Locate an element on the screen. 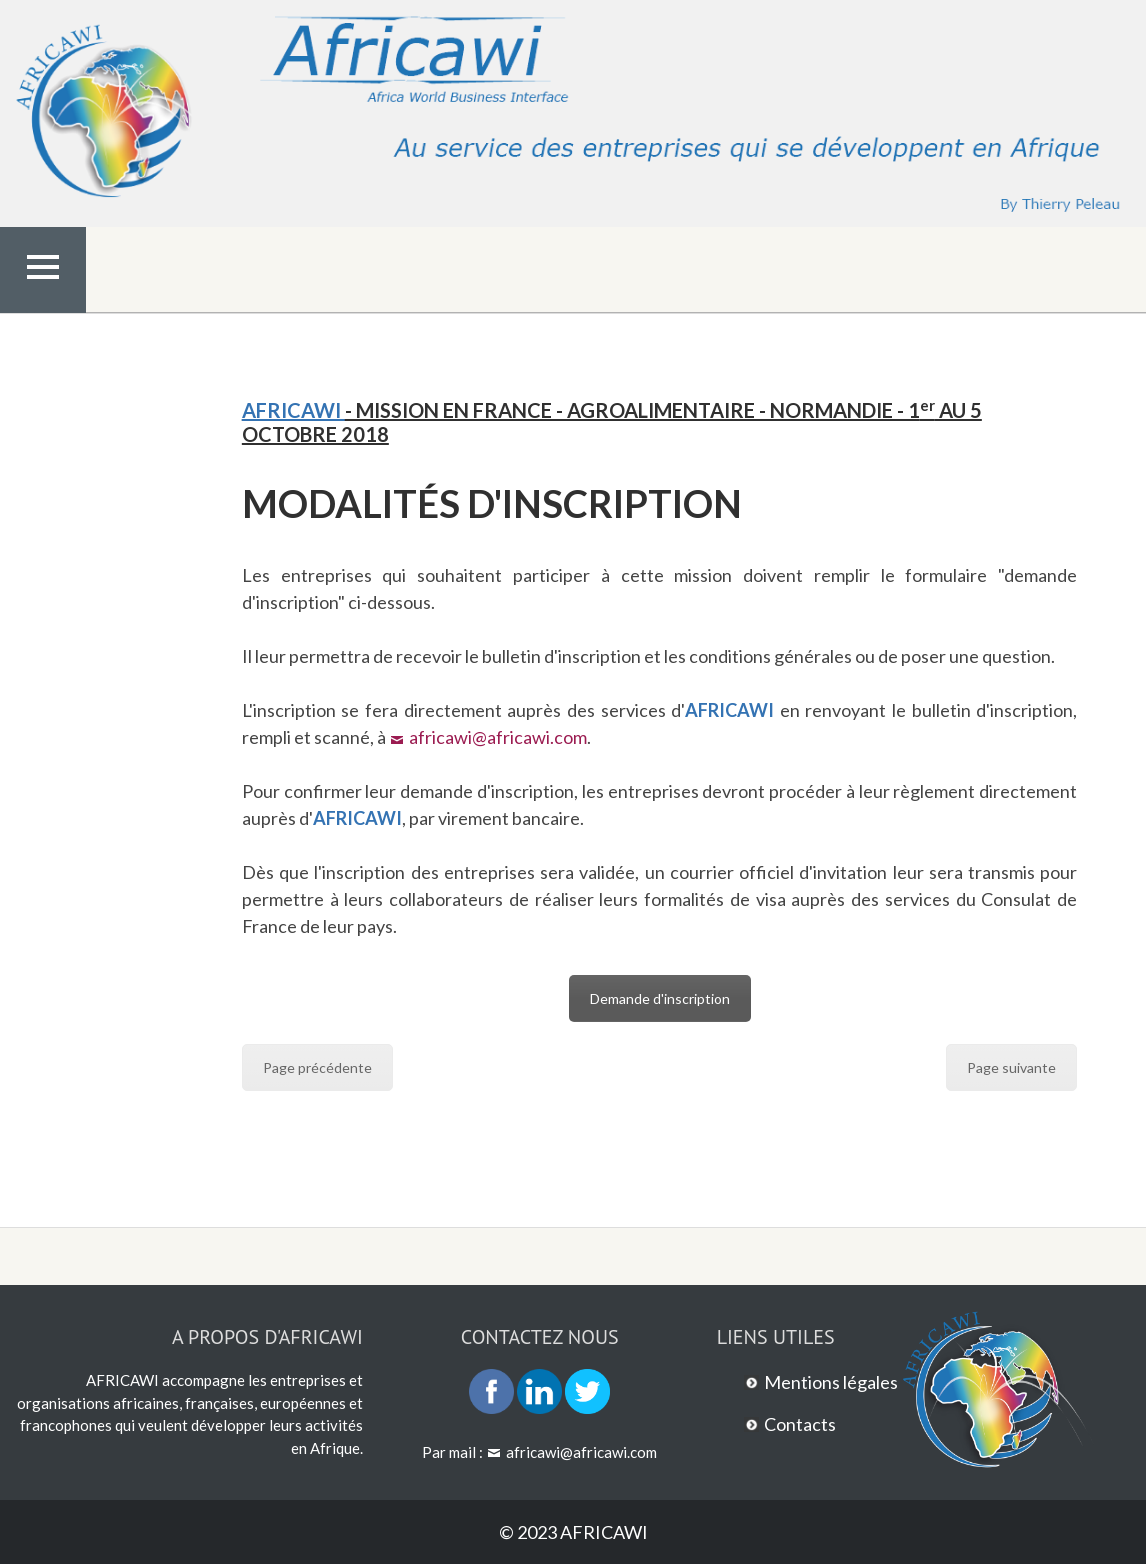 This screenshot has width=1146, height=1564. © 2023 AFRICAWI is located at coordinates (573, 1532).